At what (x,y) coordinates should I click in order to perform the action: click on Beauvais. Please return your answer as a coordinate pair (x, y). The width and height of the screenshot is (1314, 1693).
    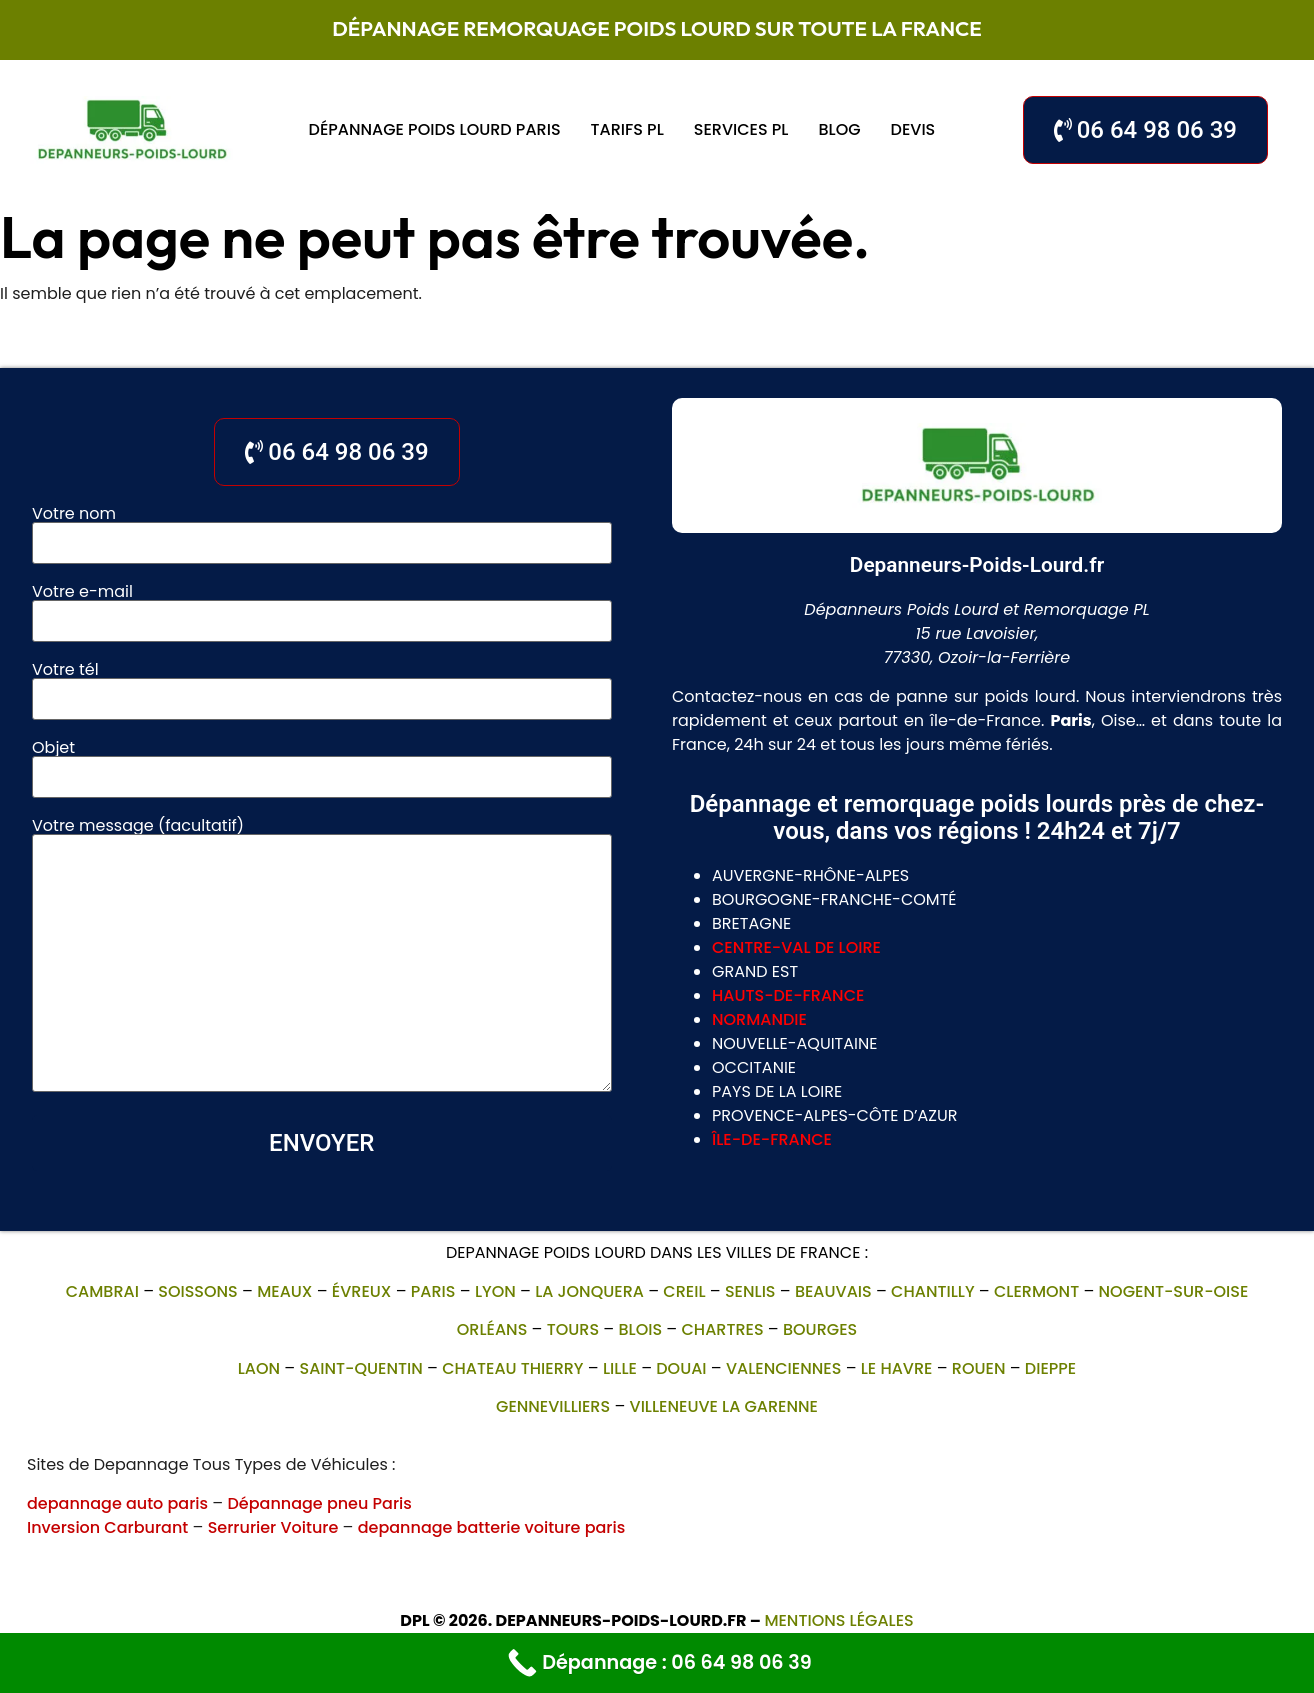
    Looking at the image, I should click on (833, 1291).